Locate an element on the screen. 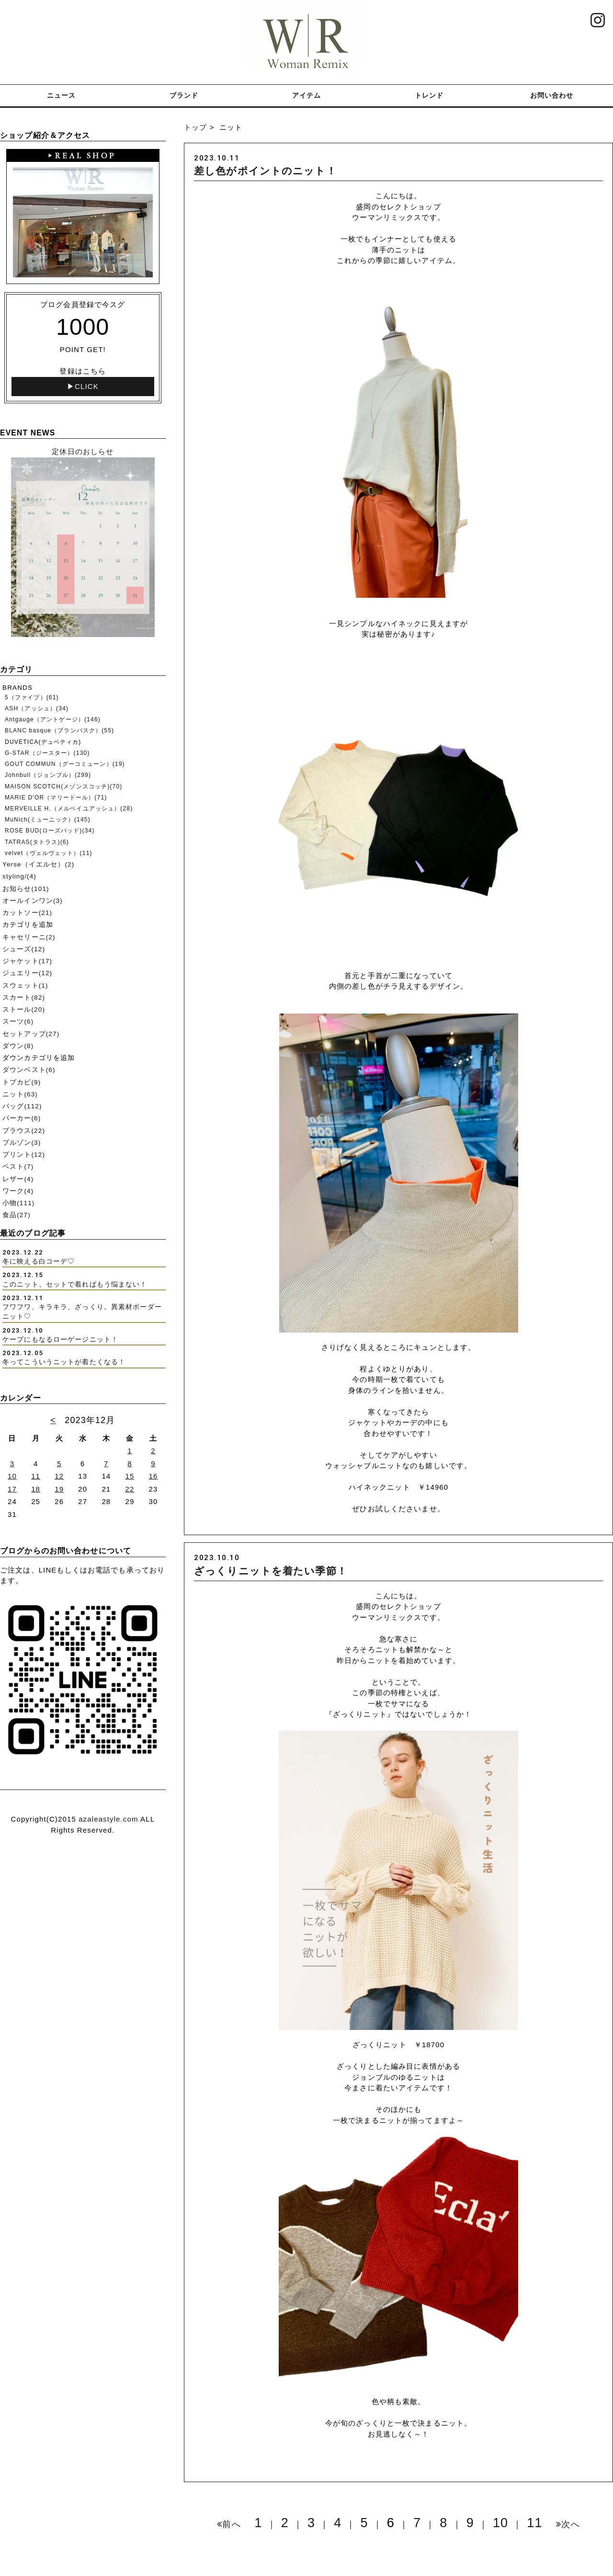  11 is located at coordinates (534, 2523).